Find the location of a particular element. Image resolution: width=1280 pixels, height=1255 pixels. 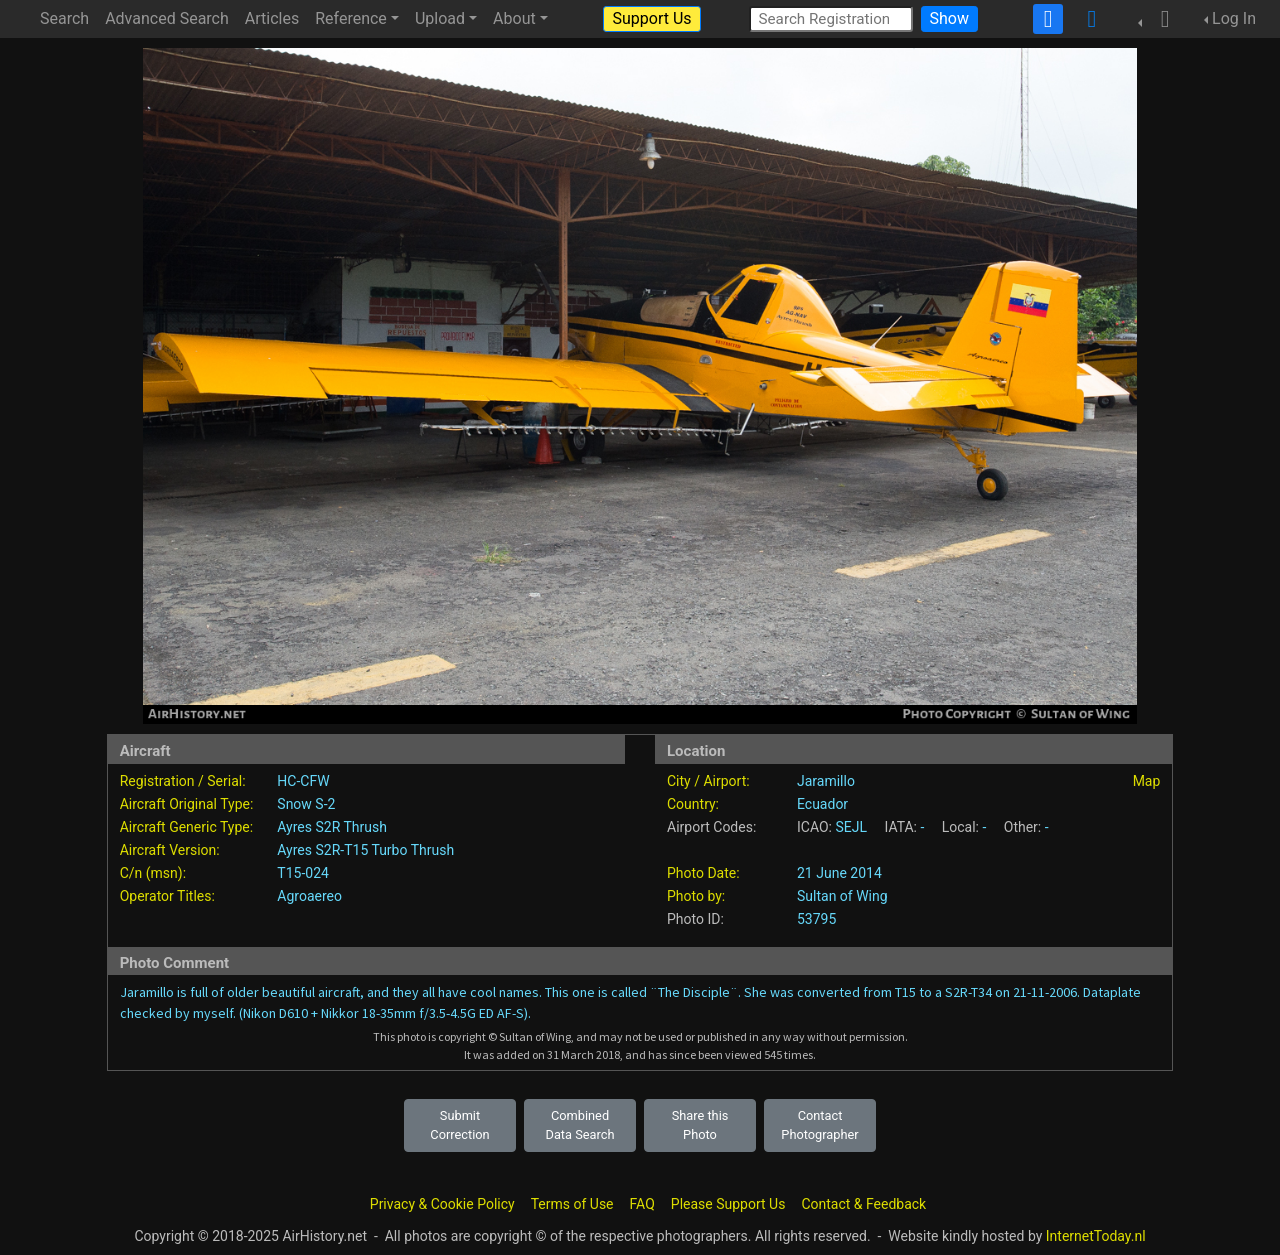

Photo by: is located at coordinates (696, 896).